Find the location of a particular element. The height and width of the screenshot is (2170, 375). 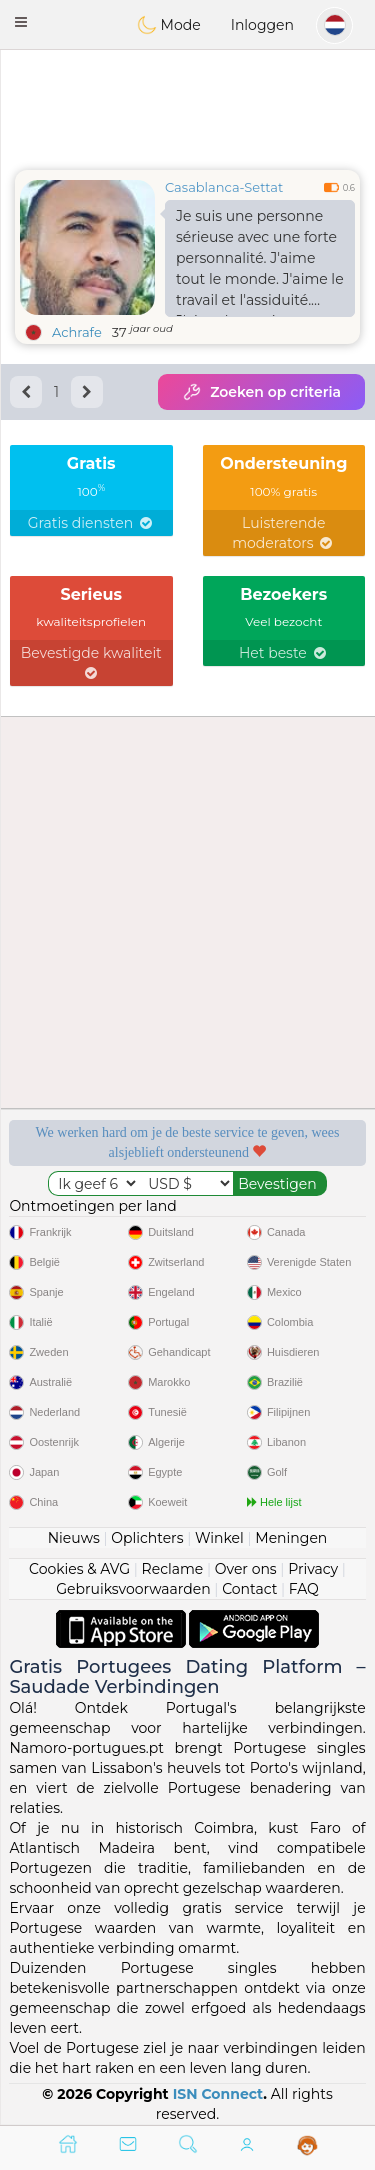

ISN Connect is located at coordinates (218, 2094).